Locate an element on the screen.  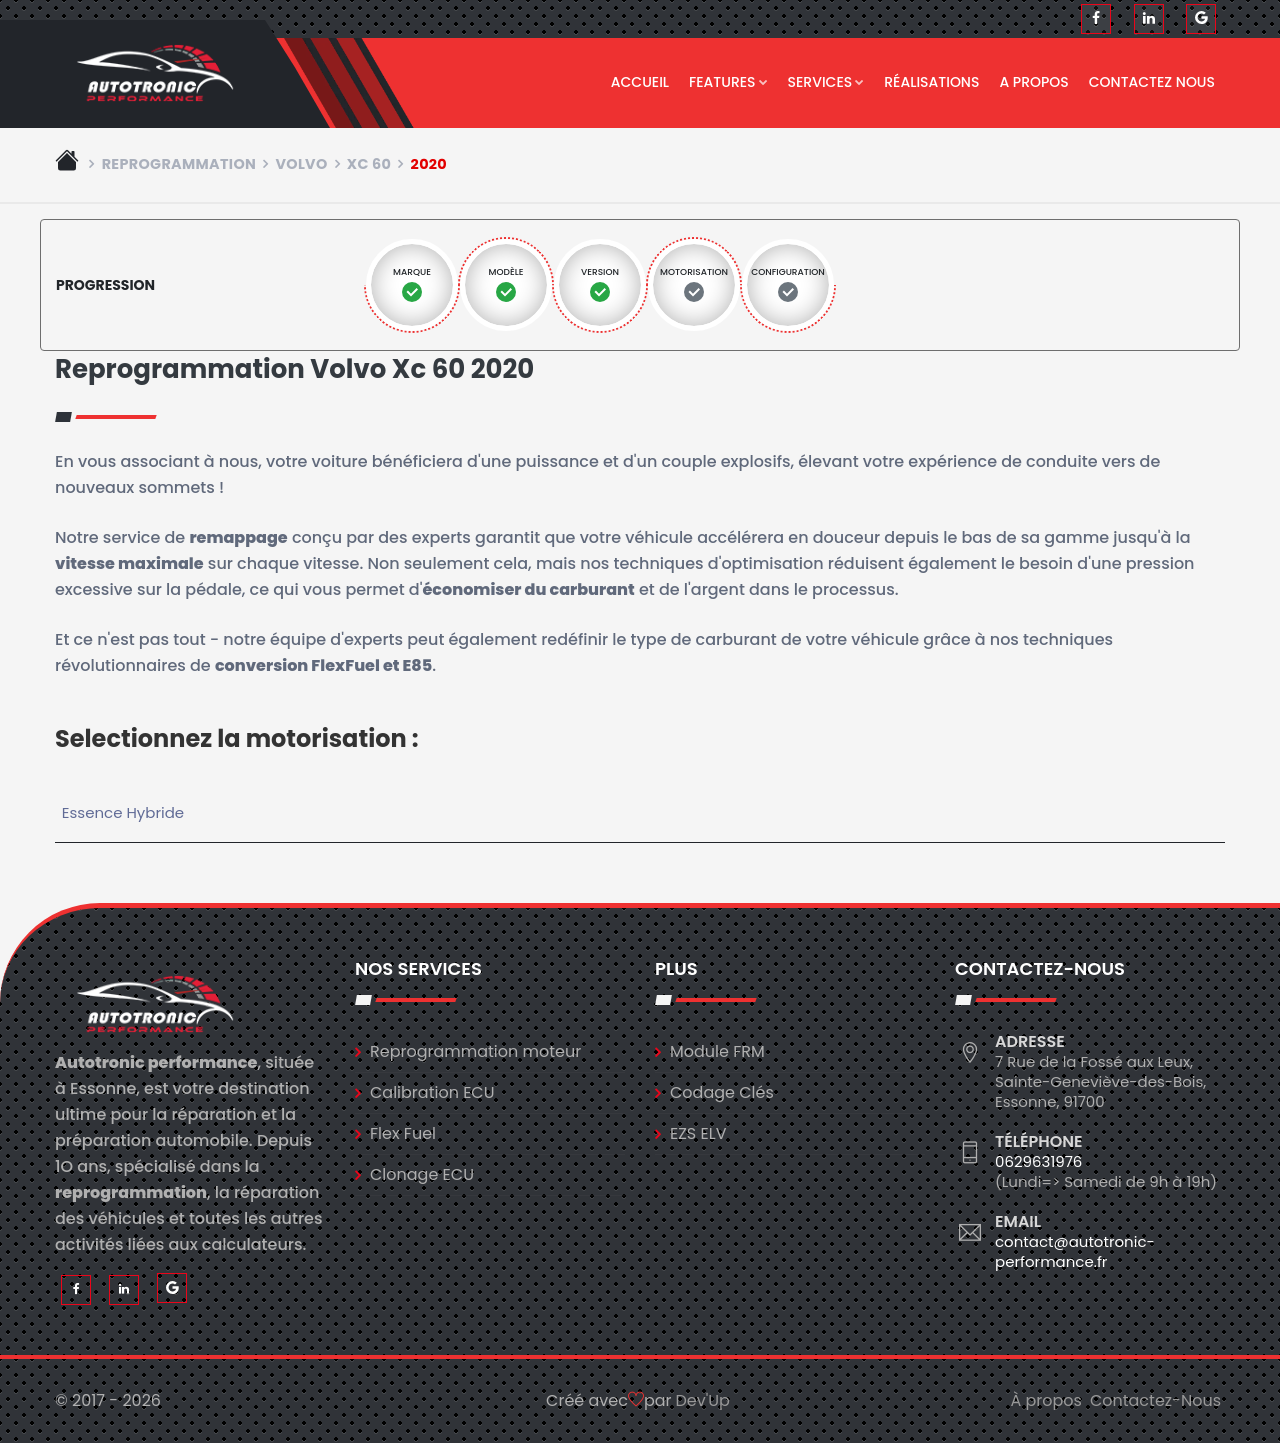
contact@autotronic-performance.fr is located at coordinates (1075, 1251).